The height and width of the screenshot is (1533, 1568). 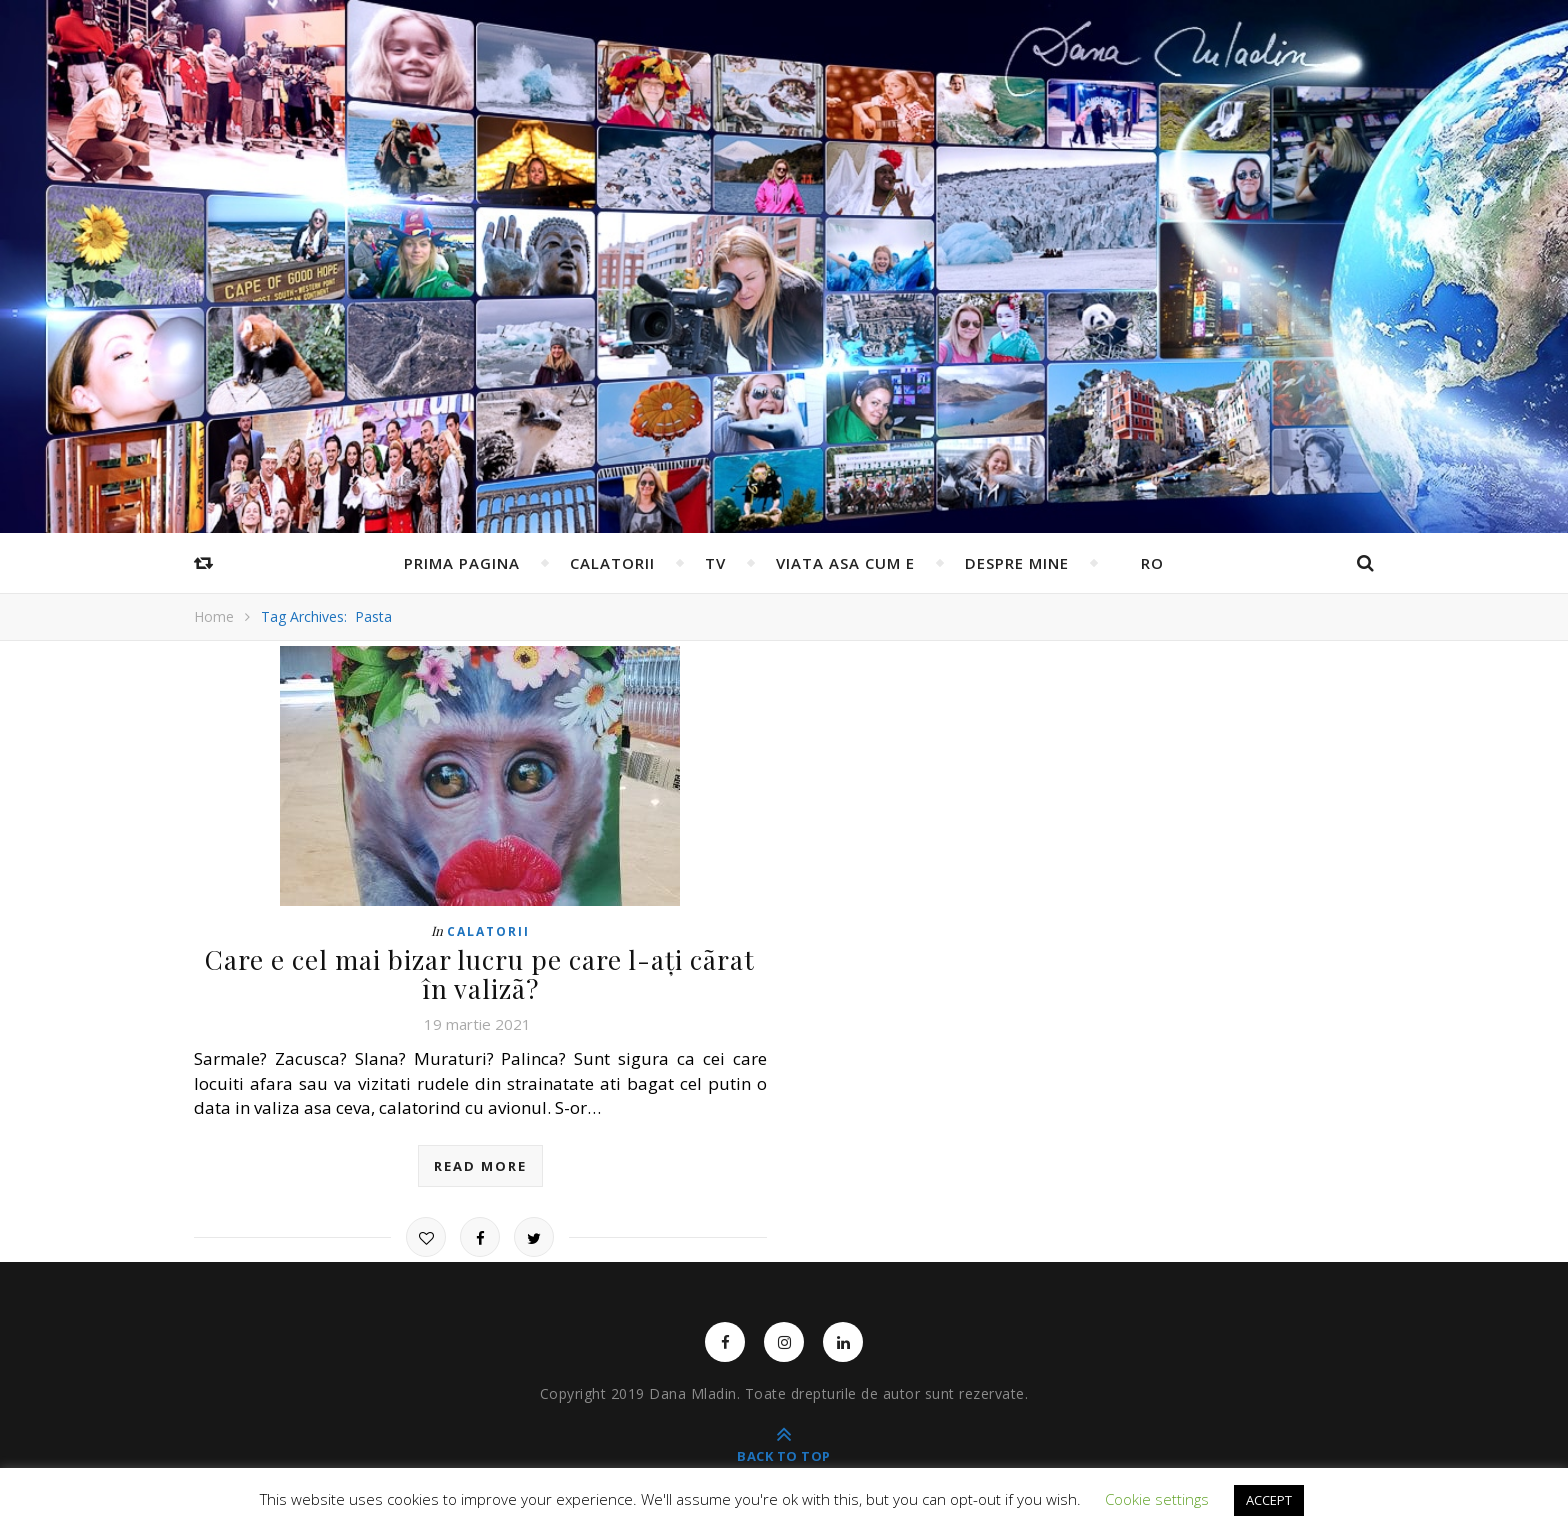 What do you see at coordinates (845, 563) in the screenshot?
I see `Viata asa cum e` at bounding box center [845, 563].